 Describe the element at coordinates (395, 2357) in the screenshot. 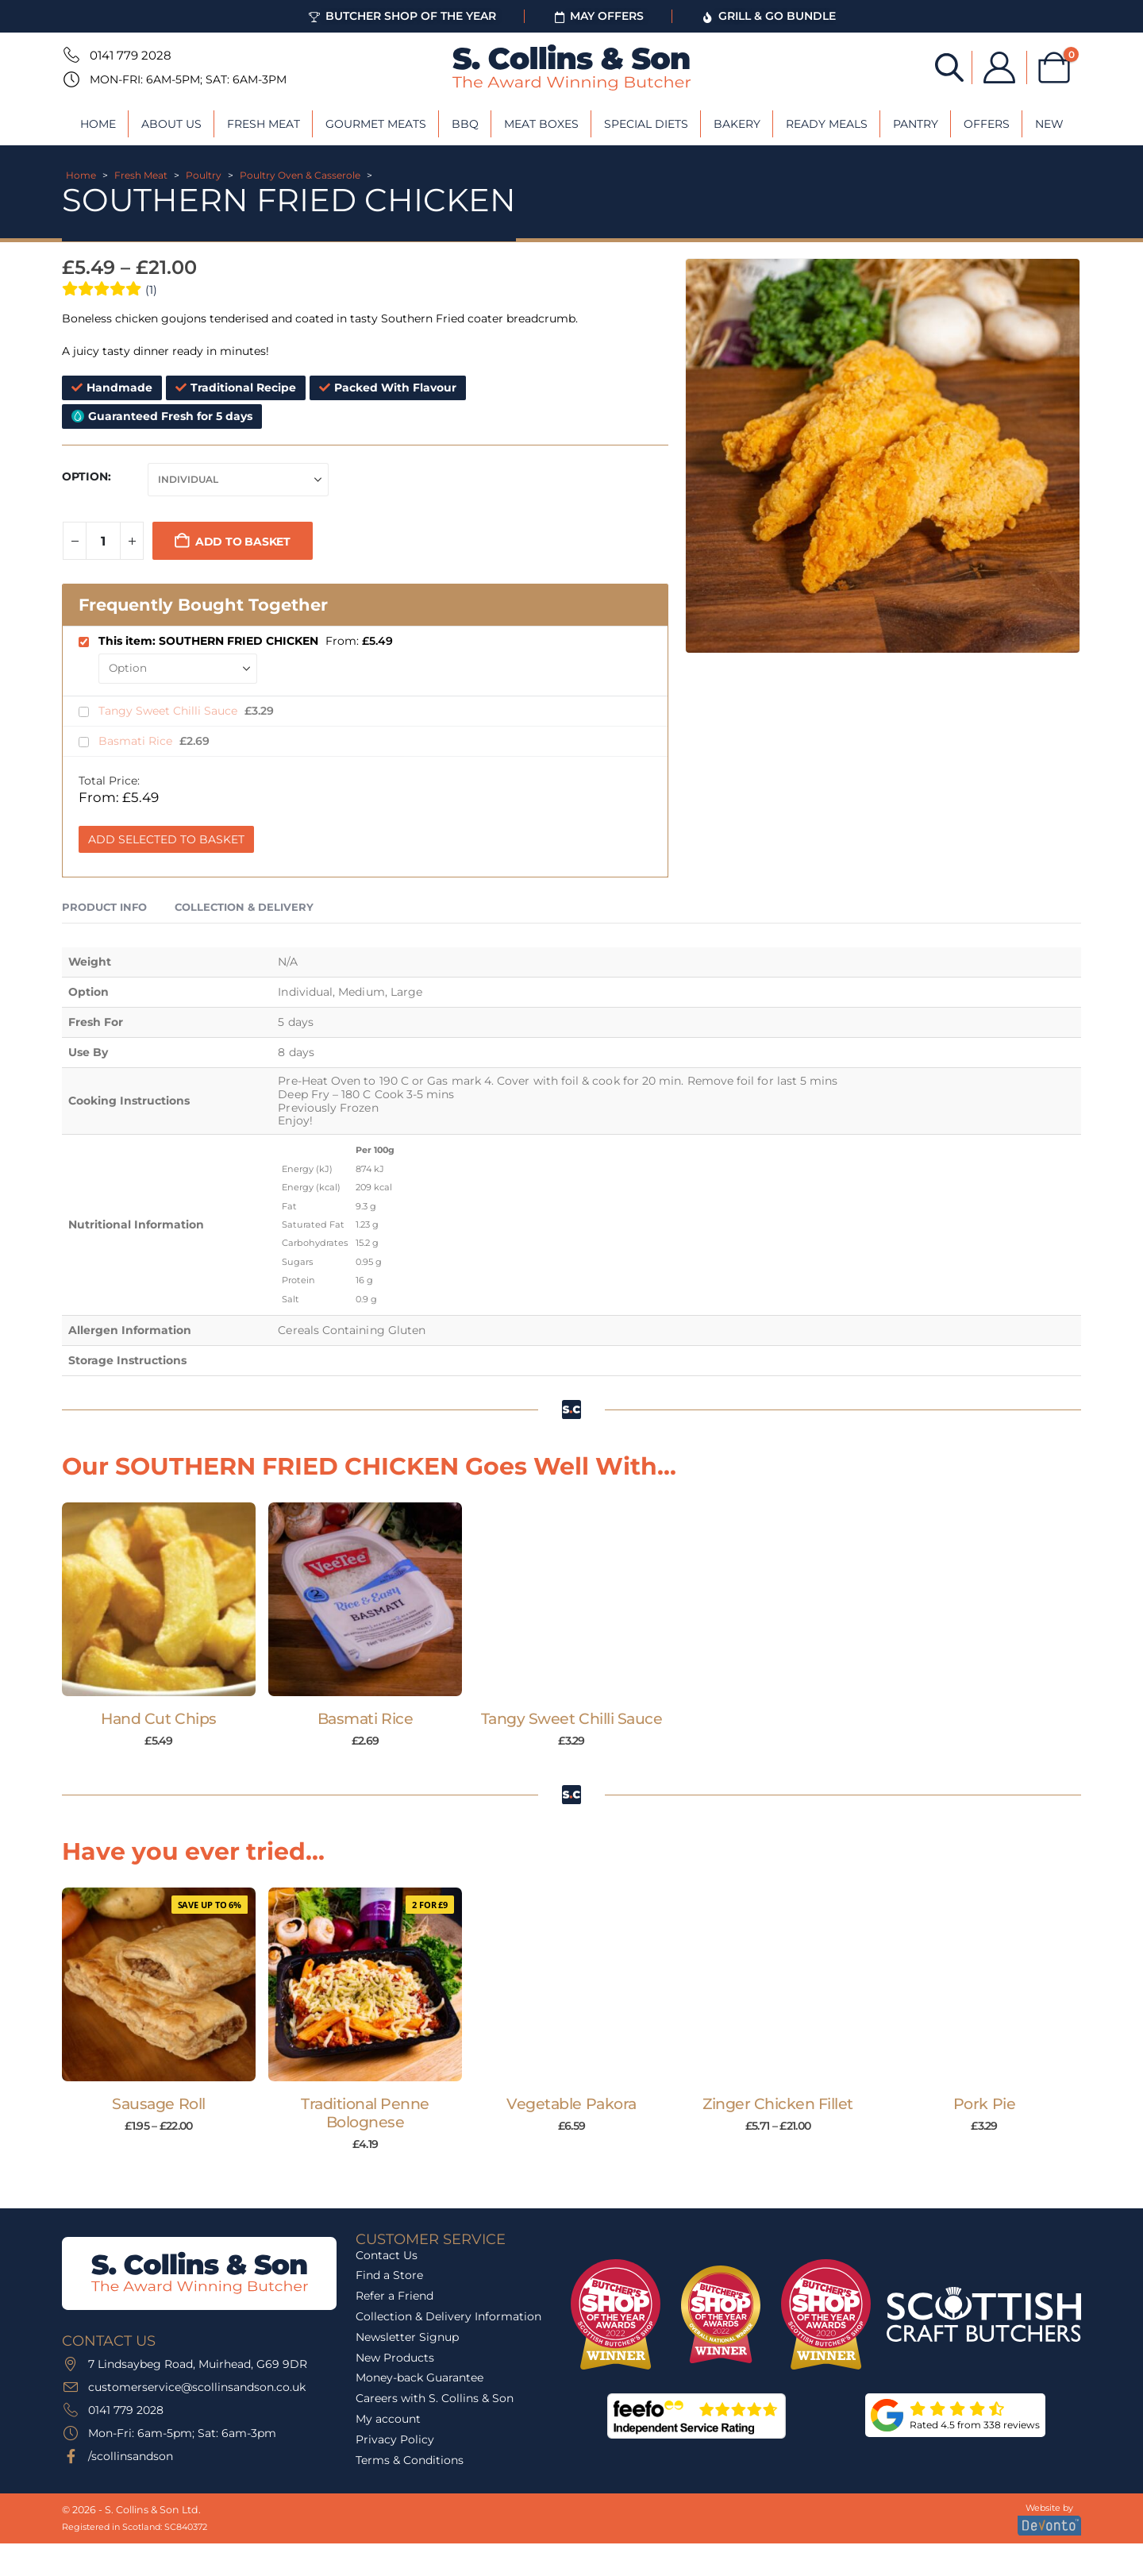

I see `New Products` at that location.